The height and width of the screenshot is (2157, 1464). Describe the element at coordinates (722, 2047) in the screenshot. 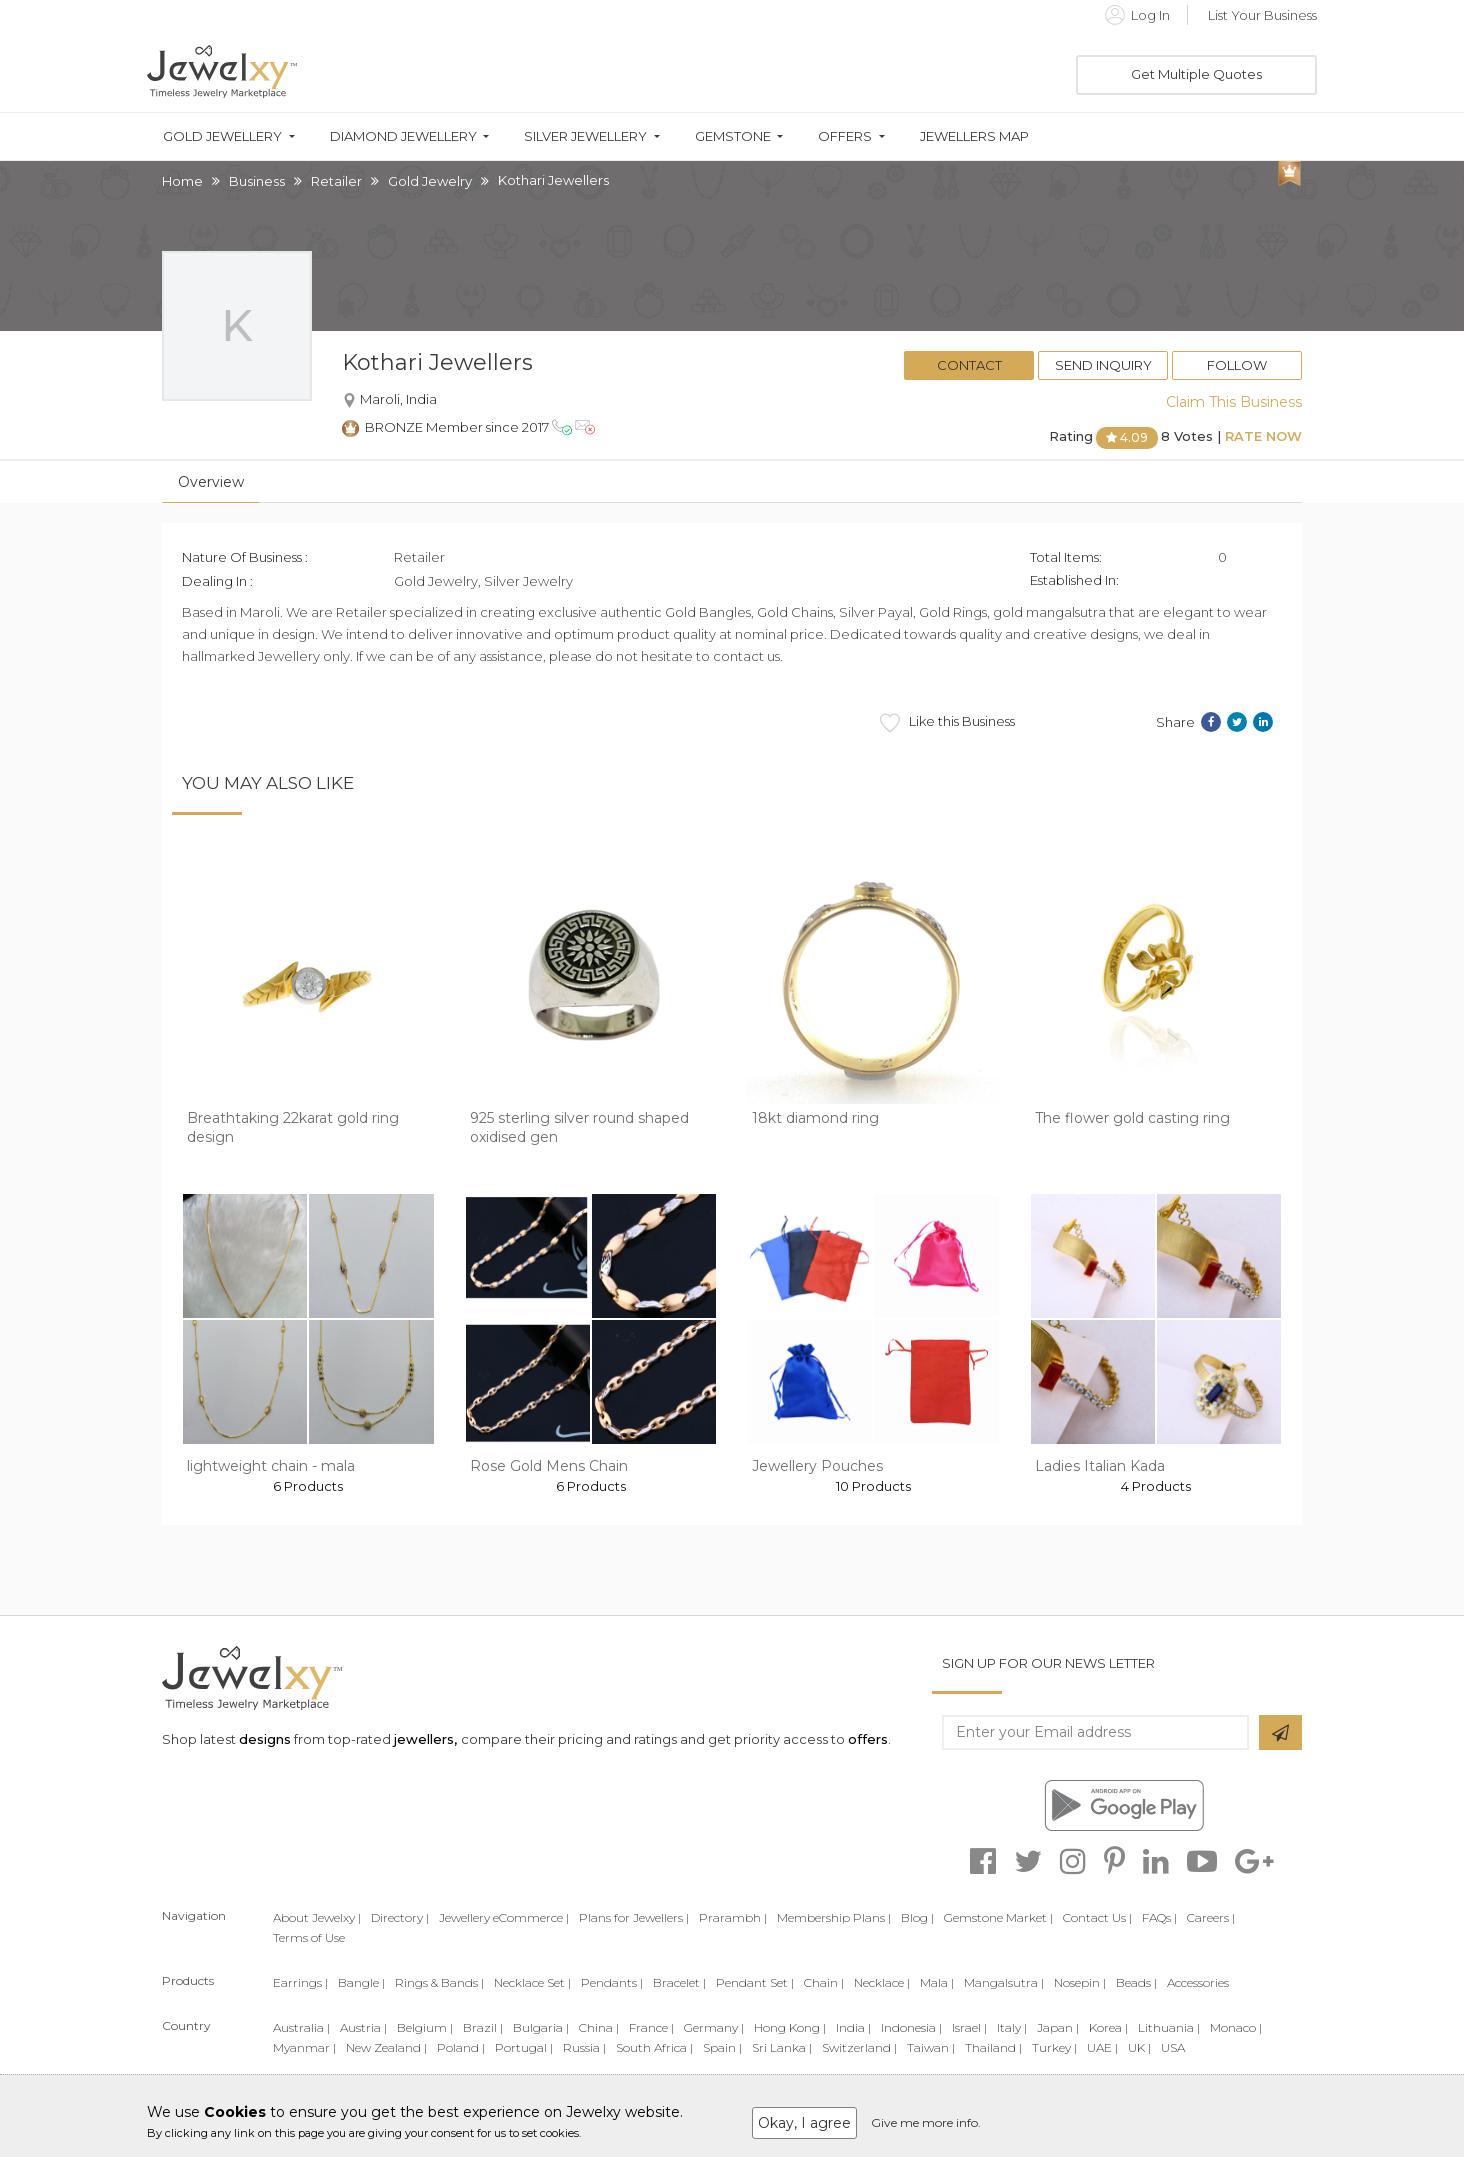

I see `Spain |` at that location.